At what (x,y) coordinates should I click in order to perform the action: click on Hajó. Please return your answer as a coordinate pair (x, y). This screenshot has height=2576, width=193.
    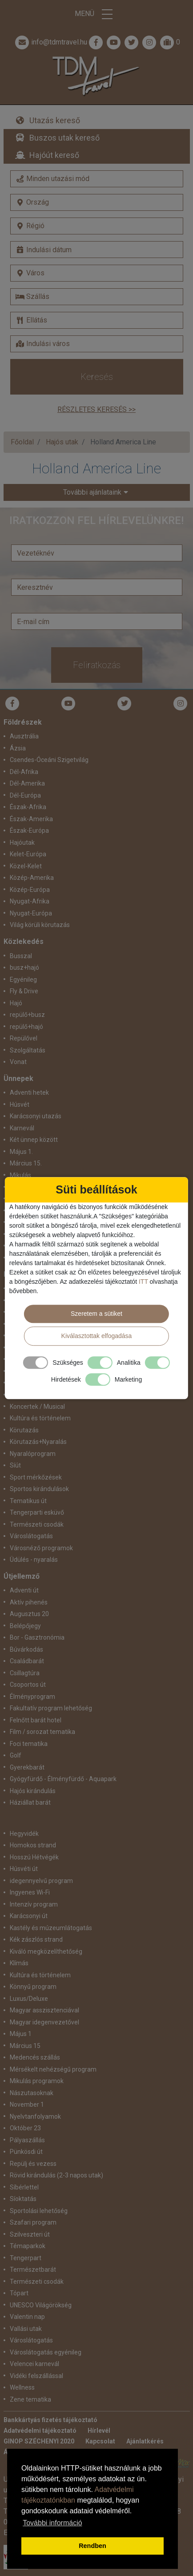
    Looking at the image, I should click on (16, 1003).